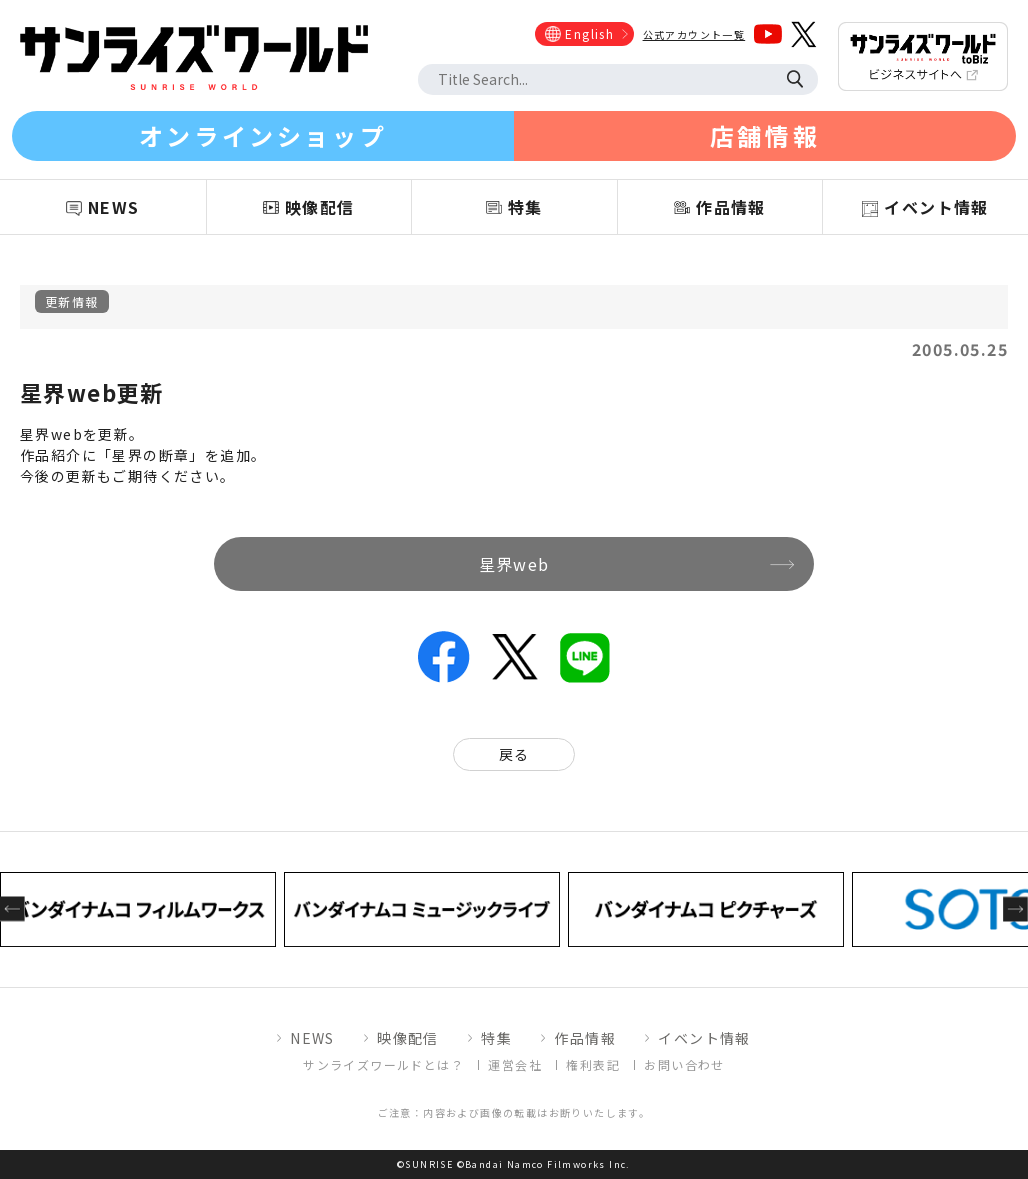 Image resolution: width=1028 pixels, height=1179 pixels. Describe the element at coordinates (383, 1064) in the screenshot. I see `サンライズワールドとは？` at that location.